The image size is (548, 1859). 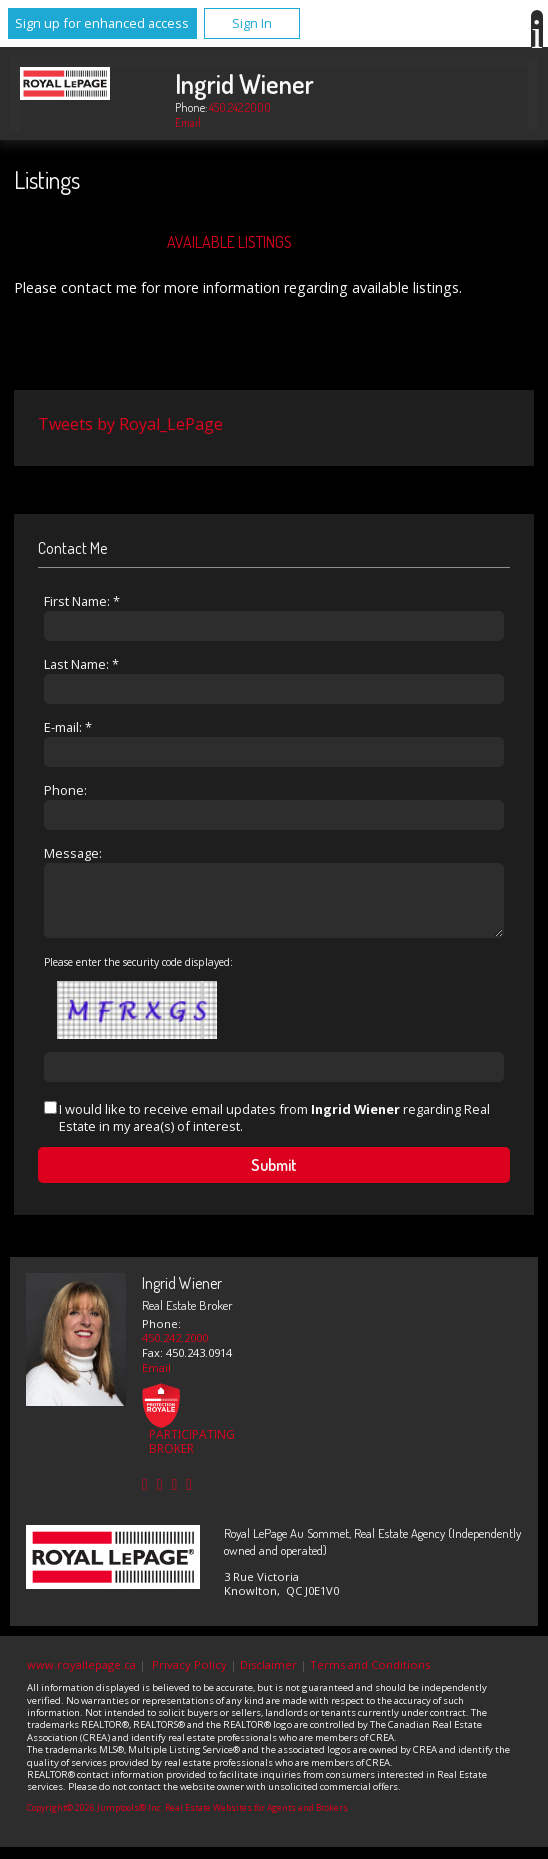 I want to click on I would like to receive email updates from regarding Real Estate in my area(s) of interest., so click(x=274, y=1129).